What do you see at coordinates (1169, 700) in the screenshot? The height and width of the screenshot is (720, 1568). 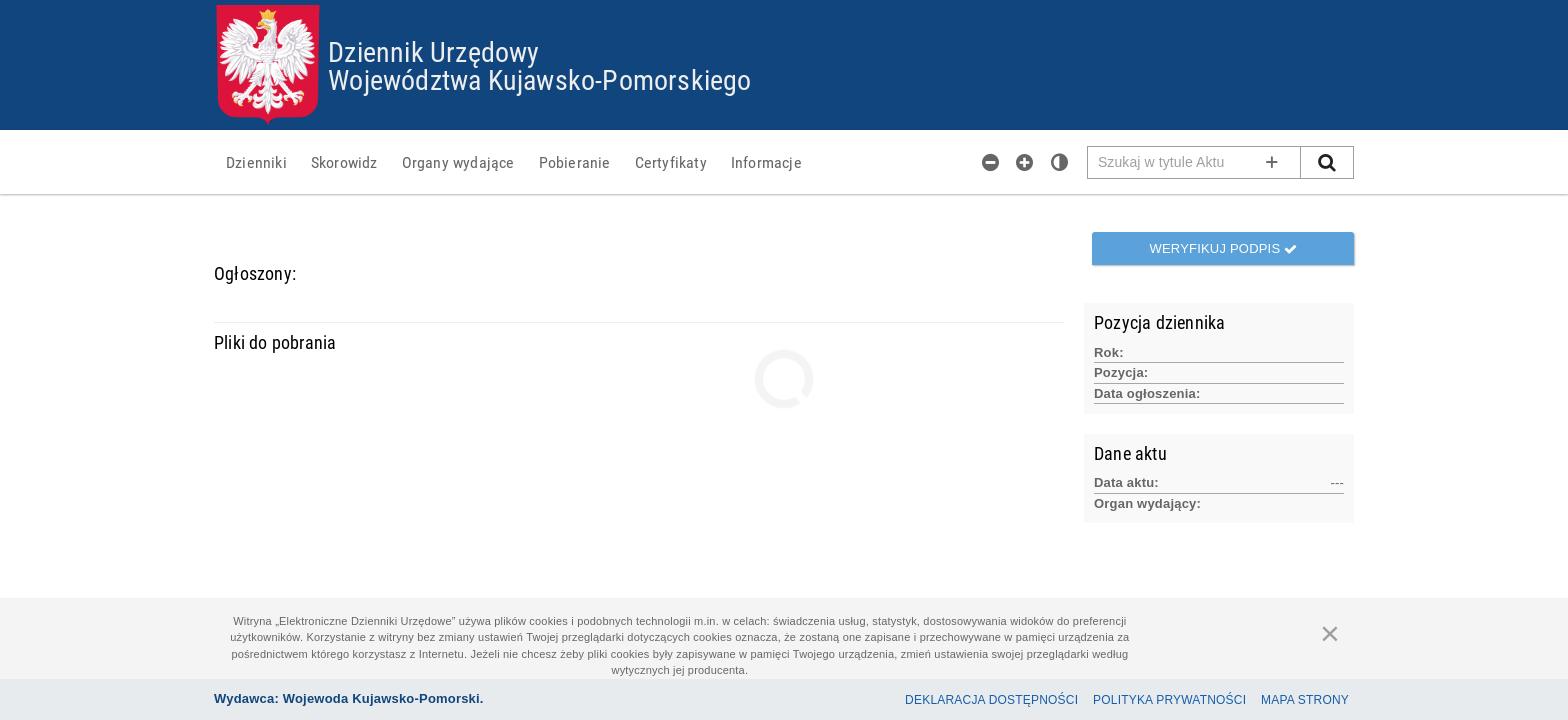 I see `Polityka prywatności` at bounding box center [1169, 700].